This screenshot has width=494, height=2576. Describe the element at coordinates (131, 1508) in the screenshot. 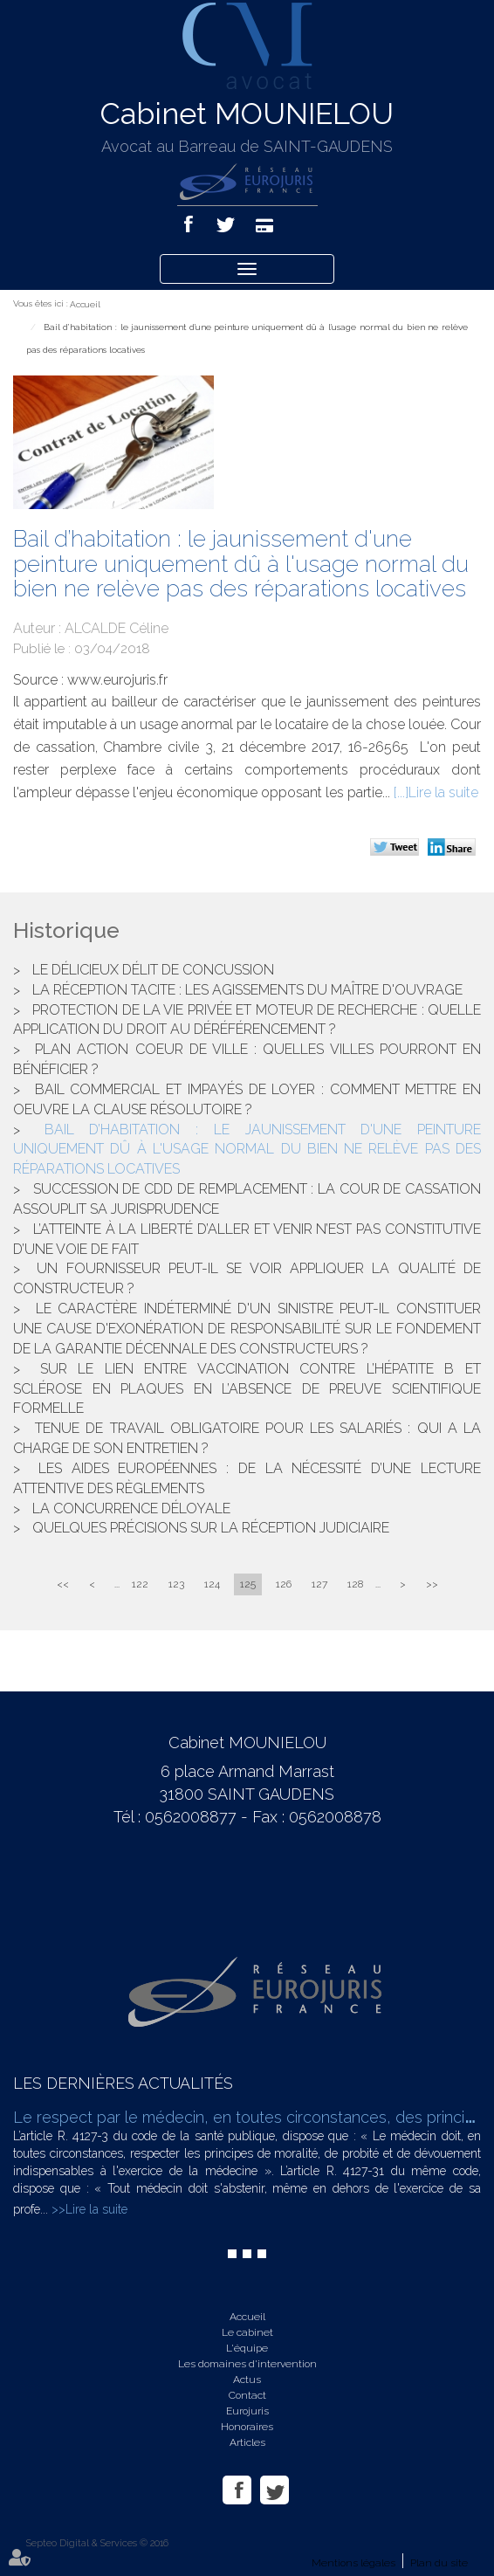

I see `La concurrence déloyale` at that location.